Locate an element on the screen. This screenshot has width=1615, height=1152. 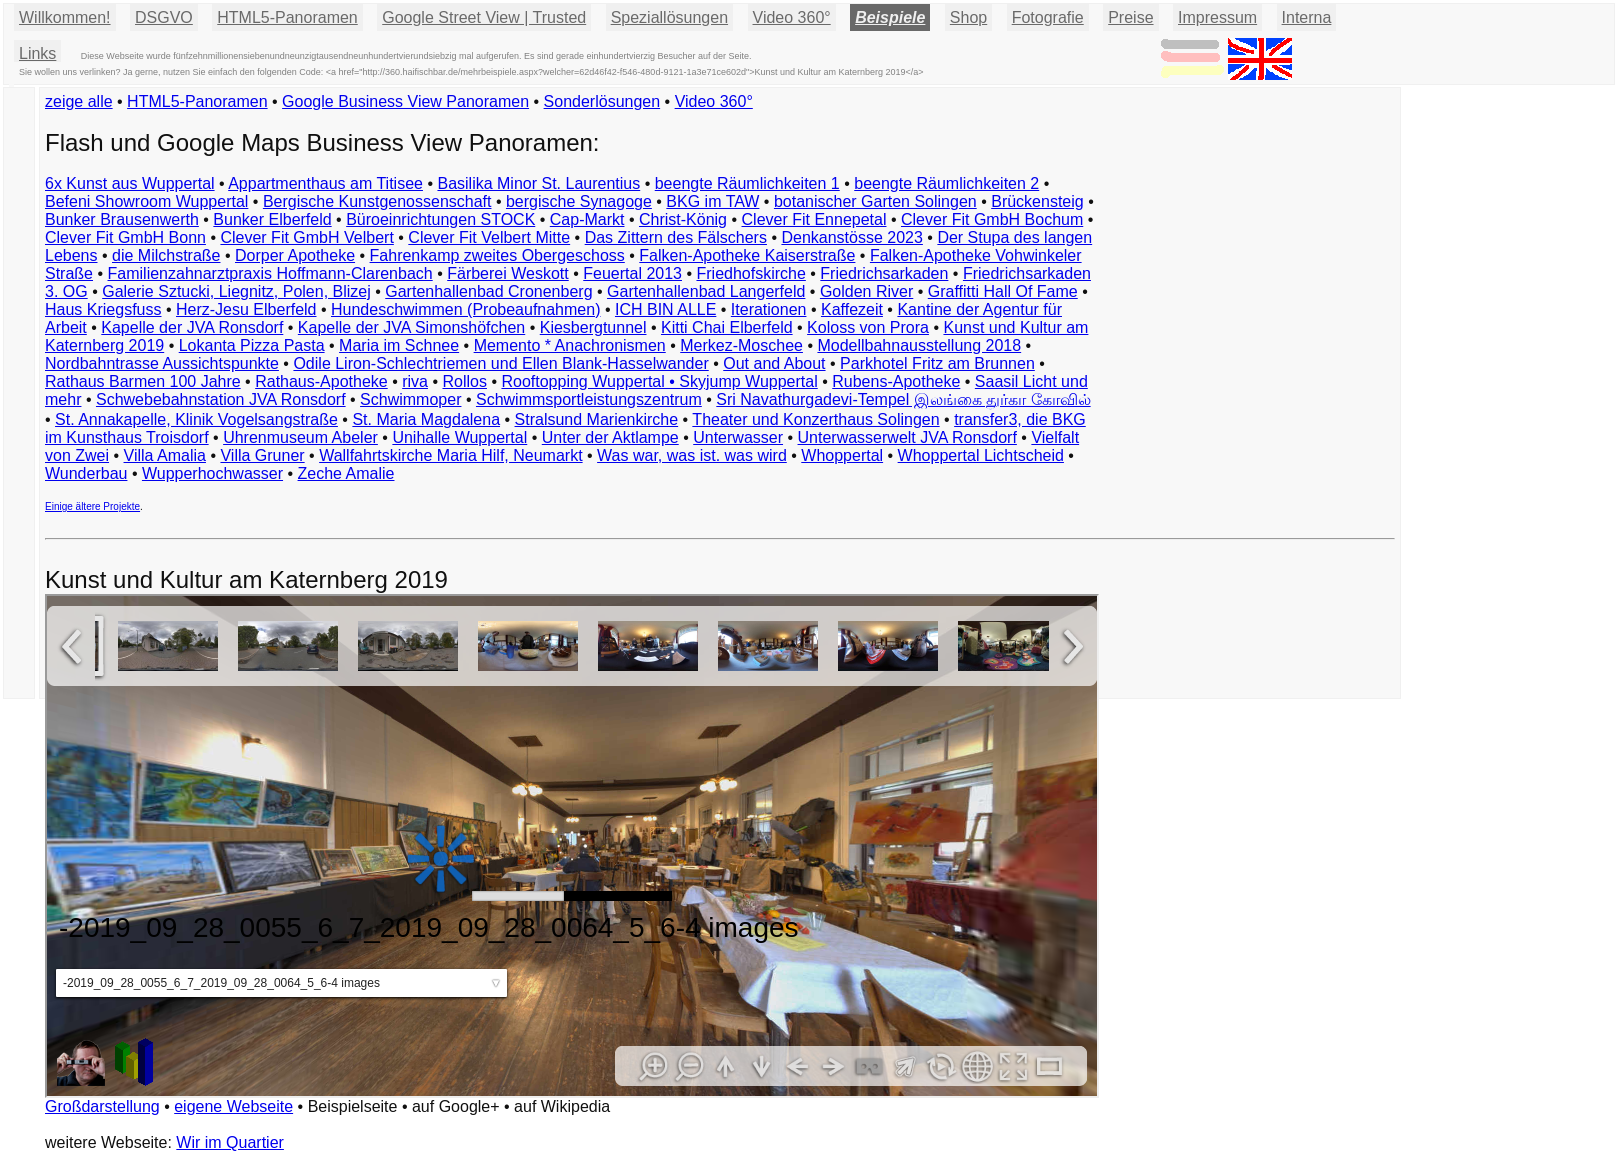
Nordbahntrasse Aussichtspunkte is located at coordinates (162, 363).